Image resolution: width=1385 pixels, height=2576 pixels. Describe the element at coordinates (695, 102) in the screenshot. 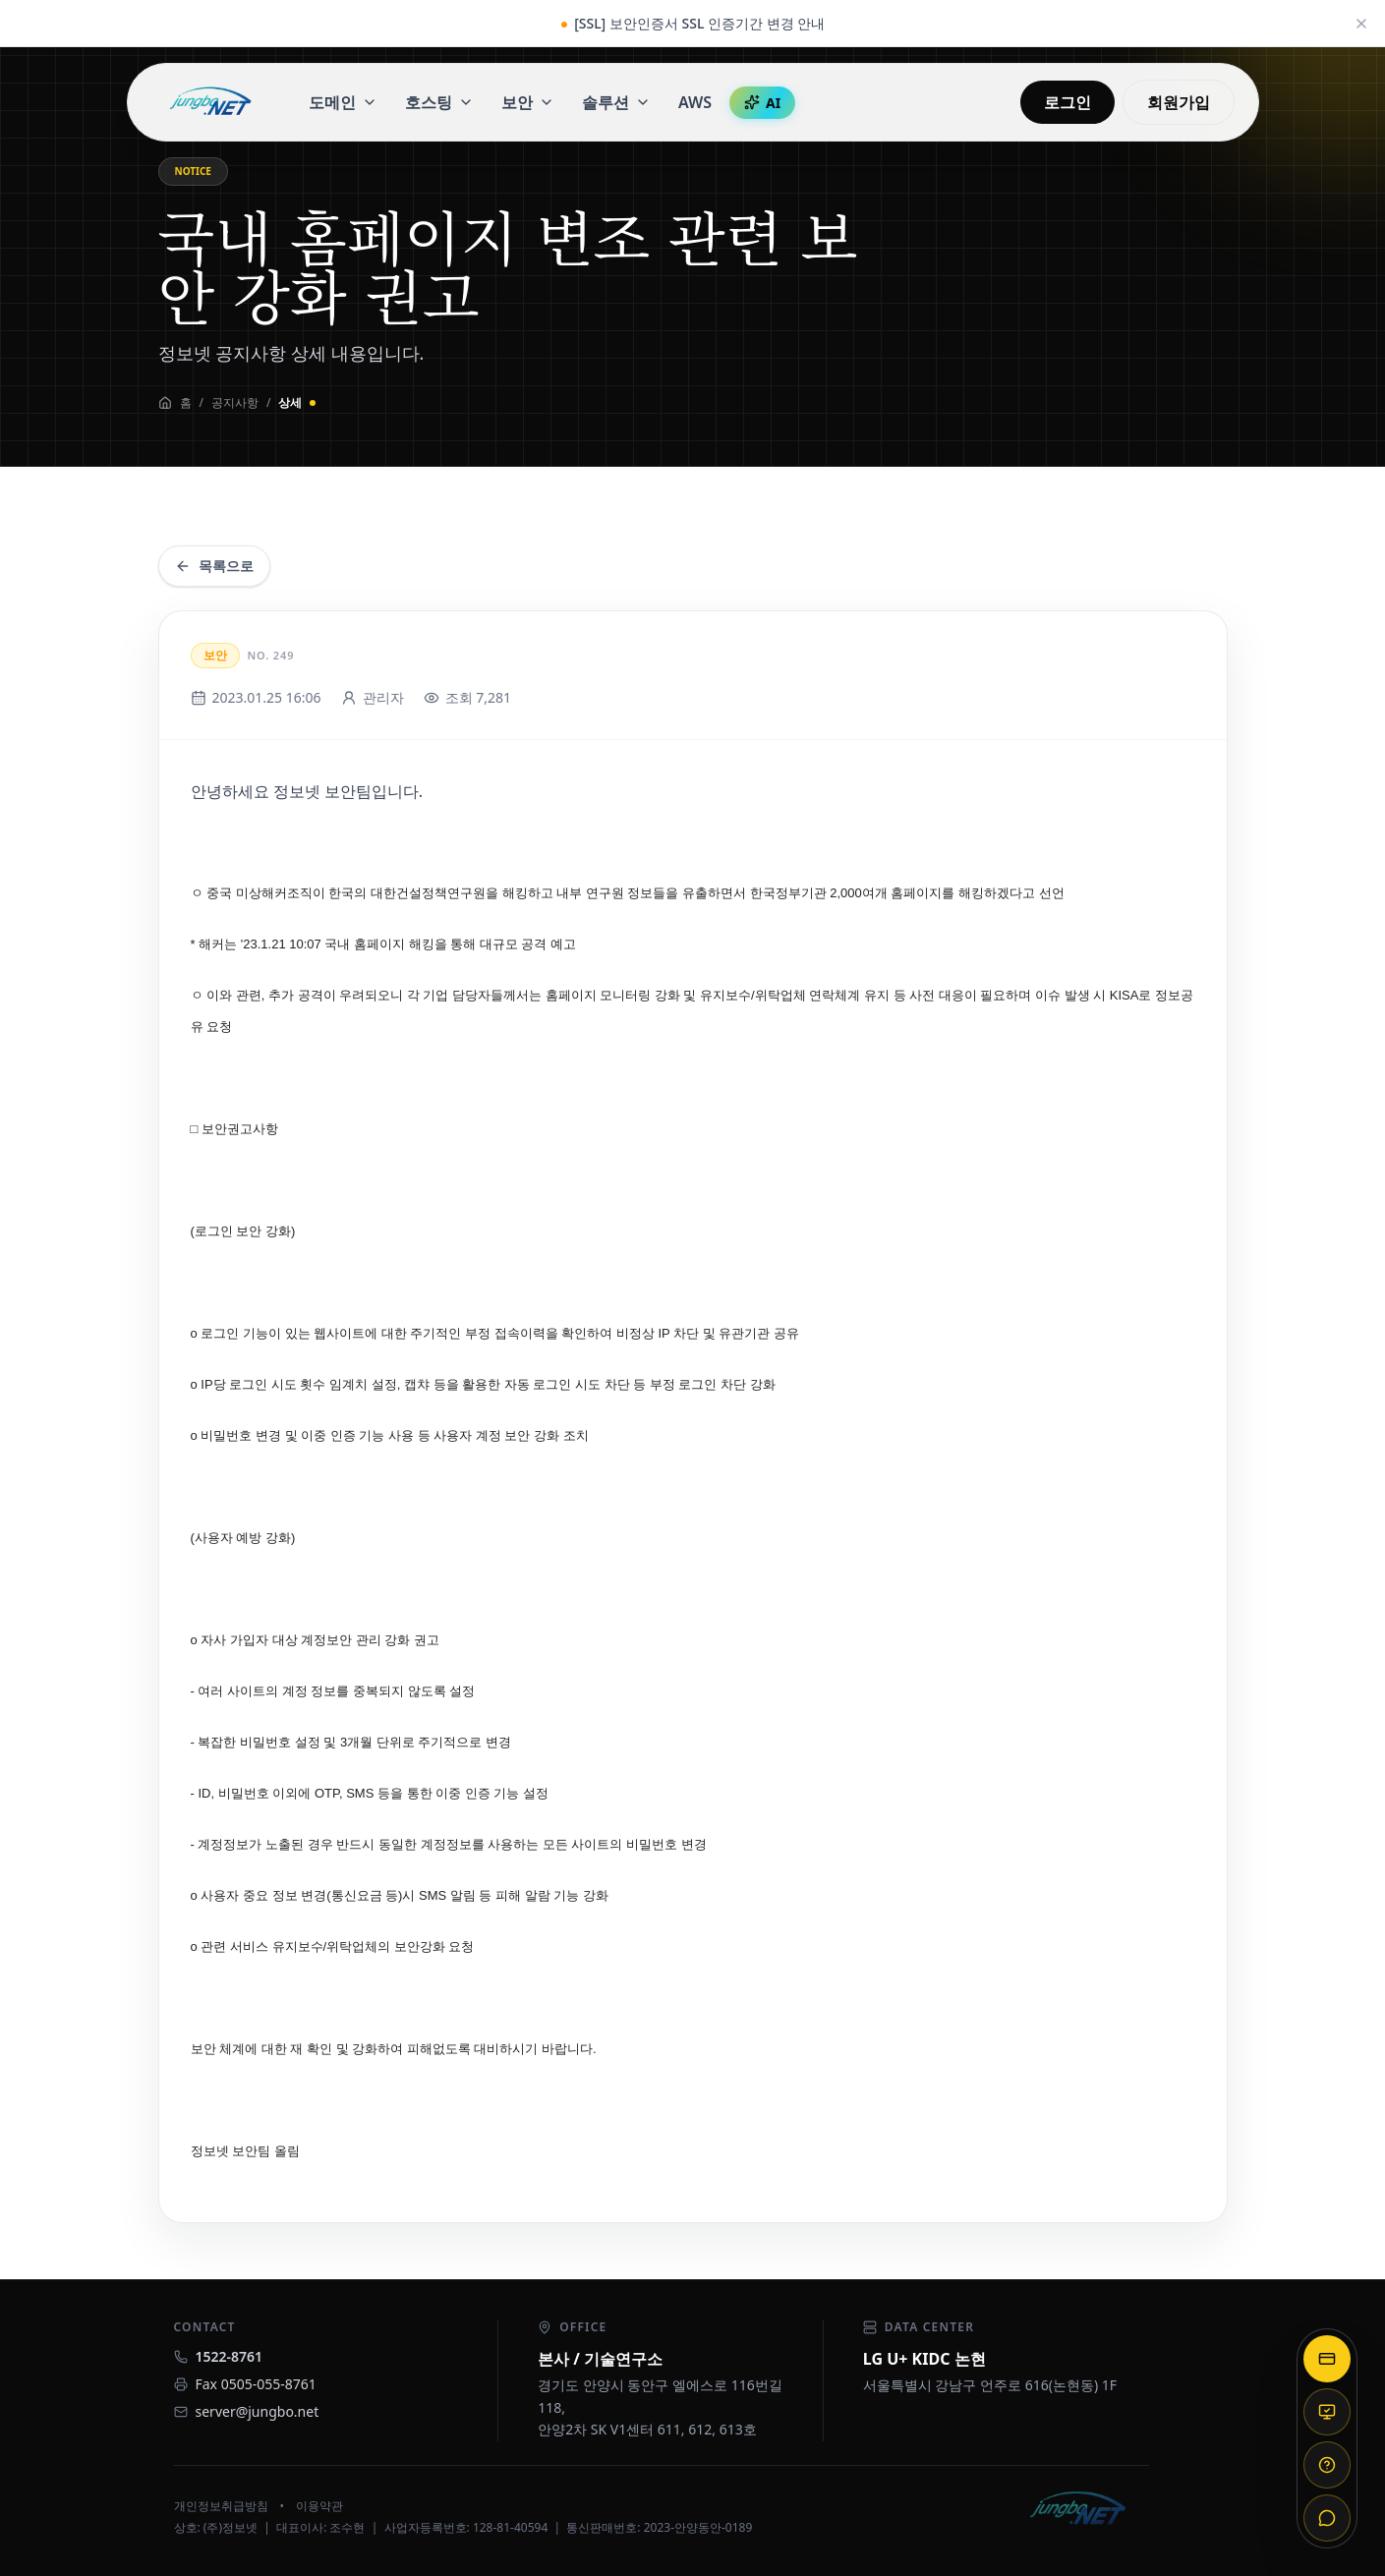

I see `AWS` at that location.